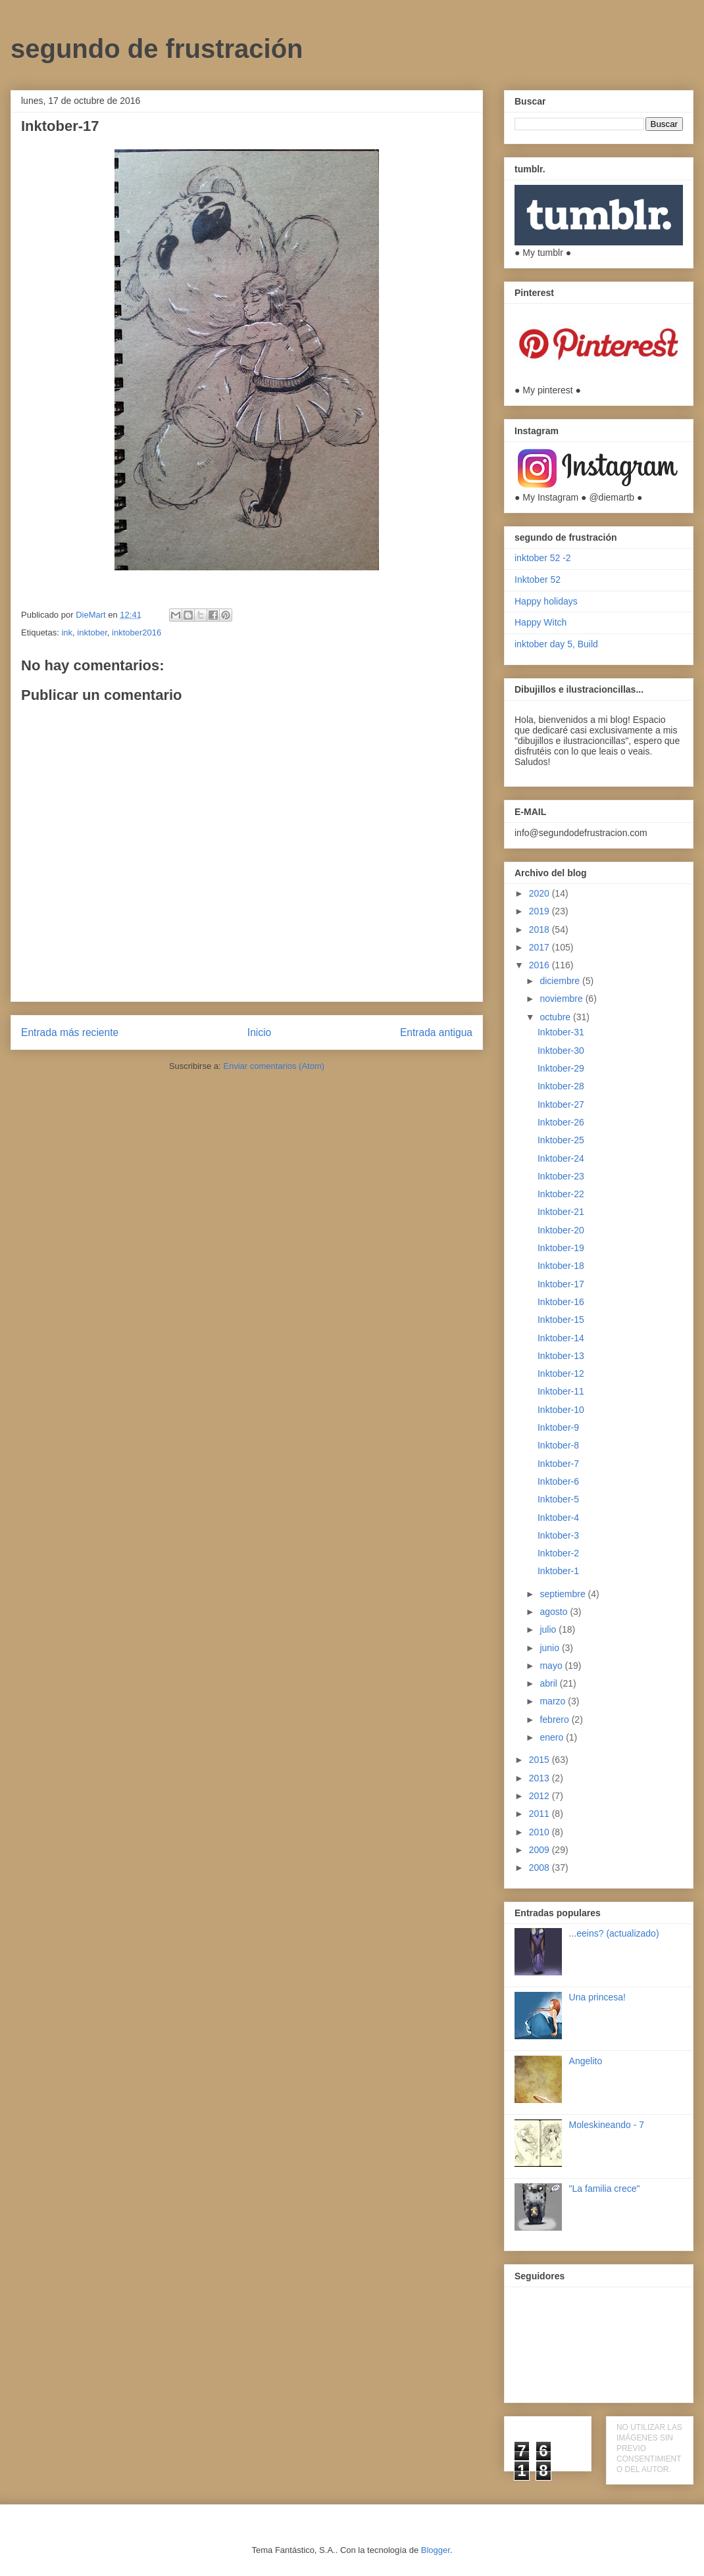 This screenshot has width=704, height=2576. I want to click on Happy Witch, so click(540, 622).